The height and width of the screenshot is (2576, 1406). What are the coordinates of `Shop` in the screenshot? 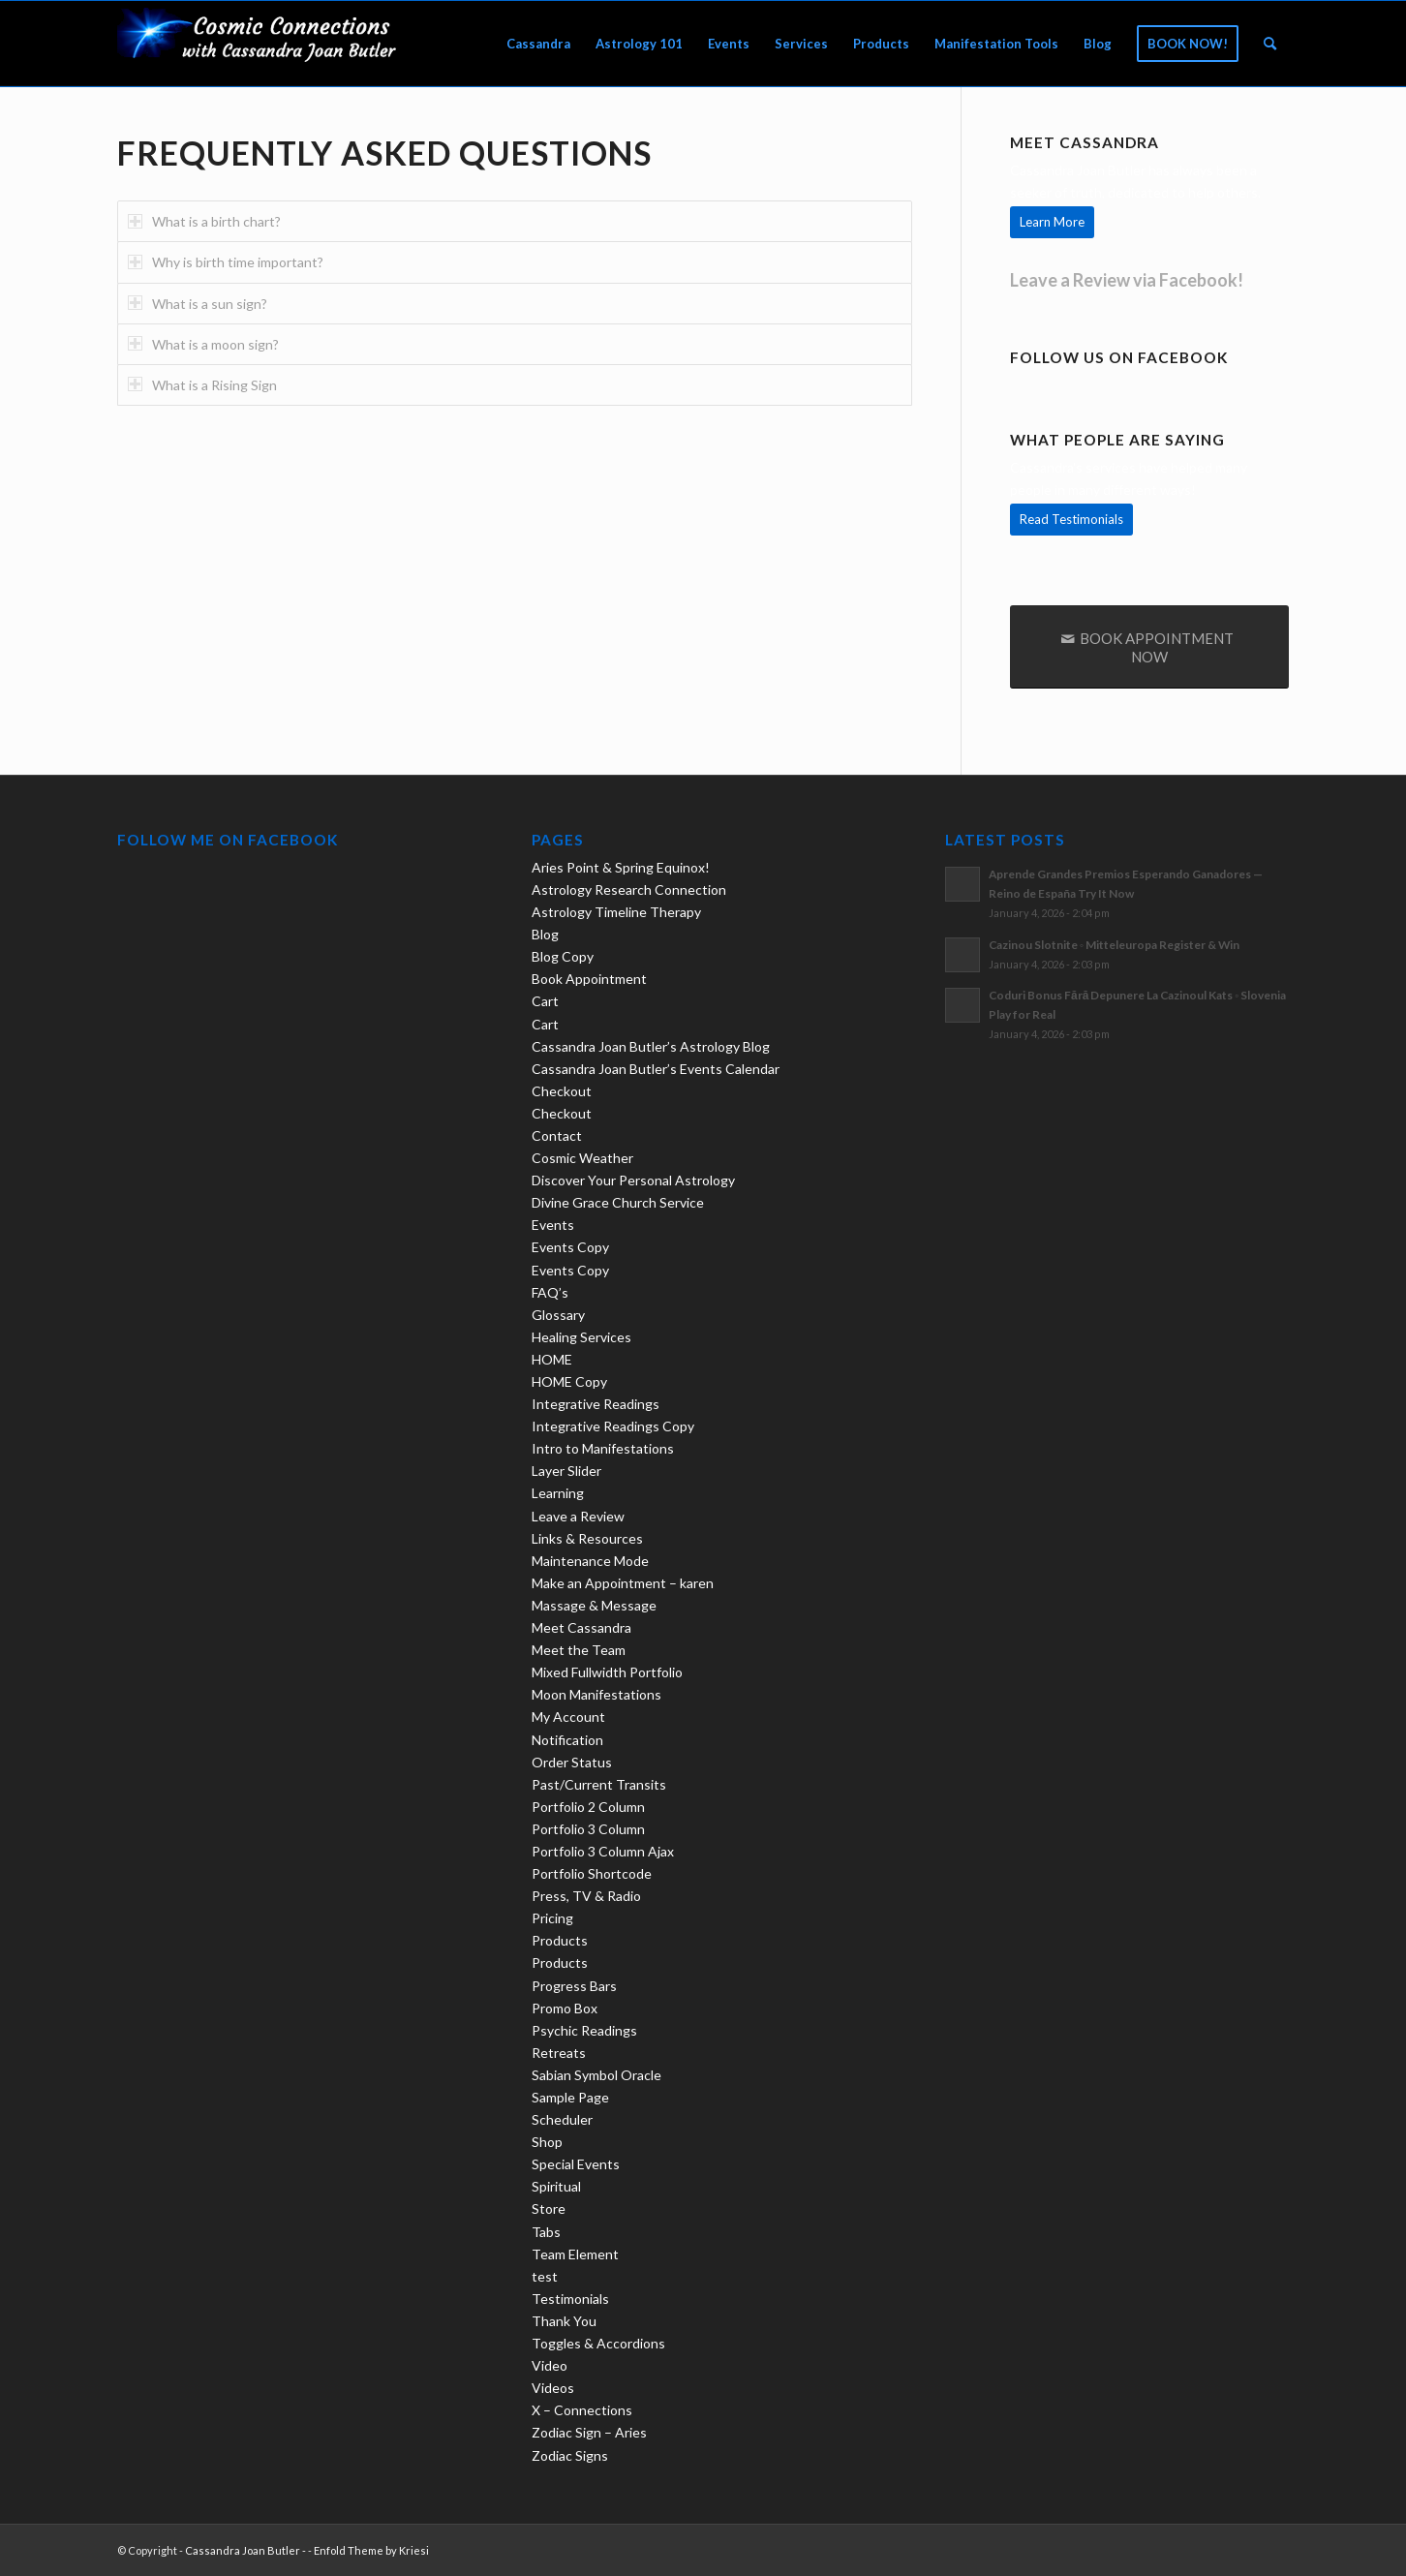 It's located at (547, 2141).